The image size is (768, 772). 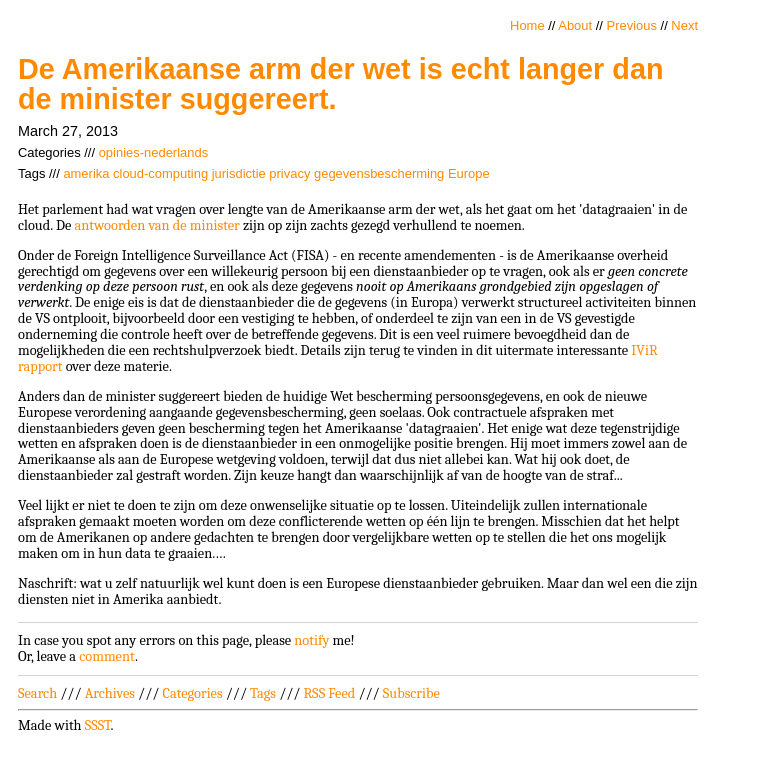 I want to click on notify, so click(x=311, y=640).